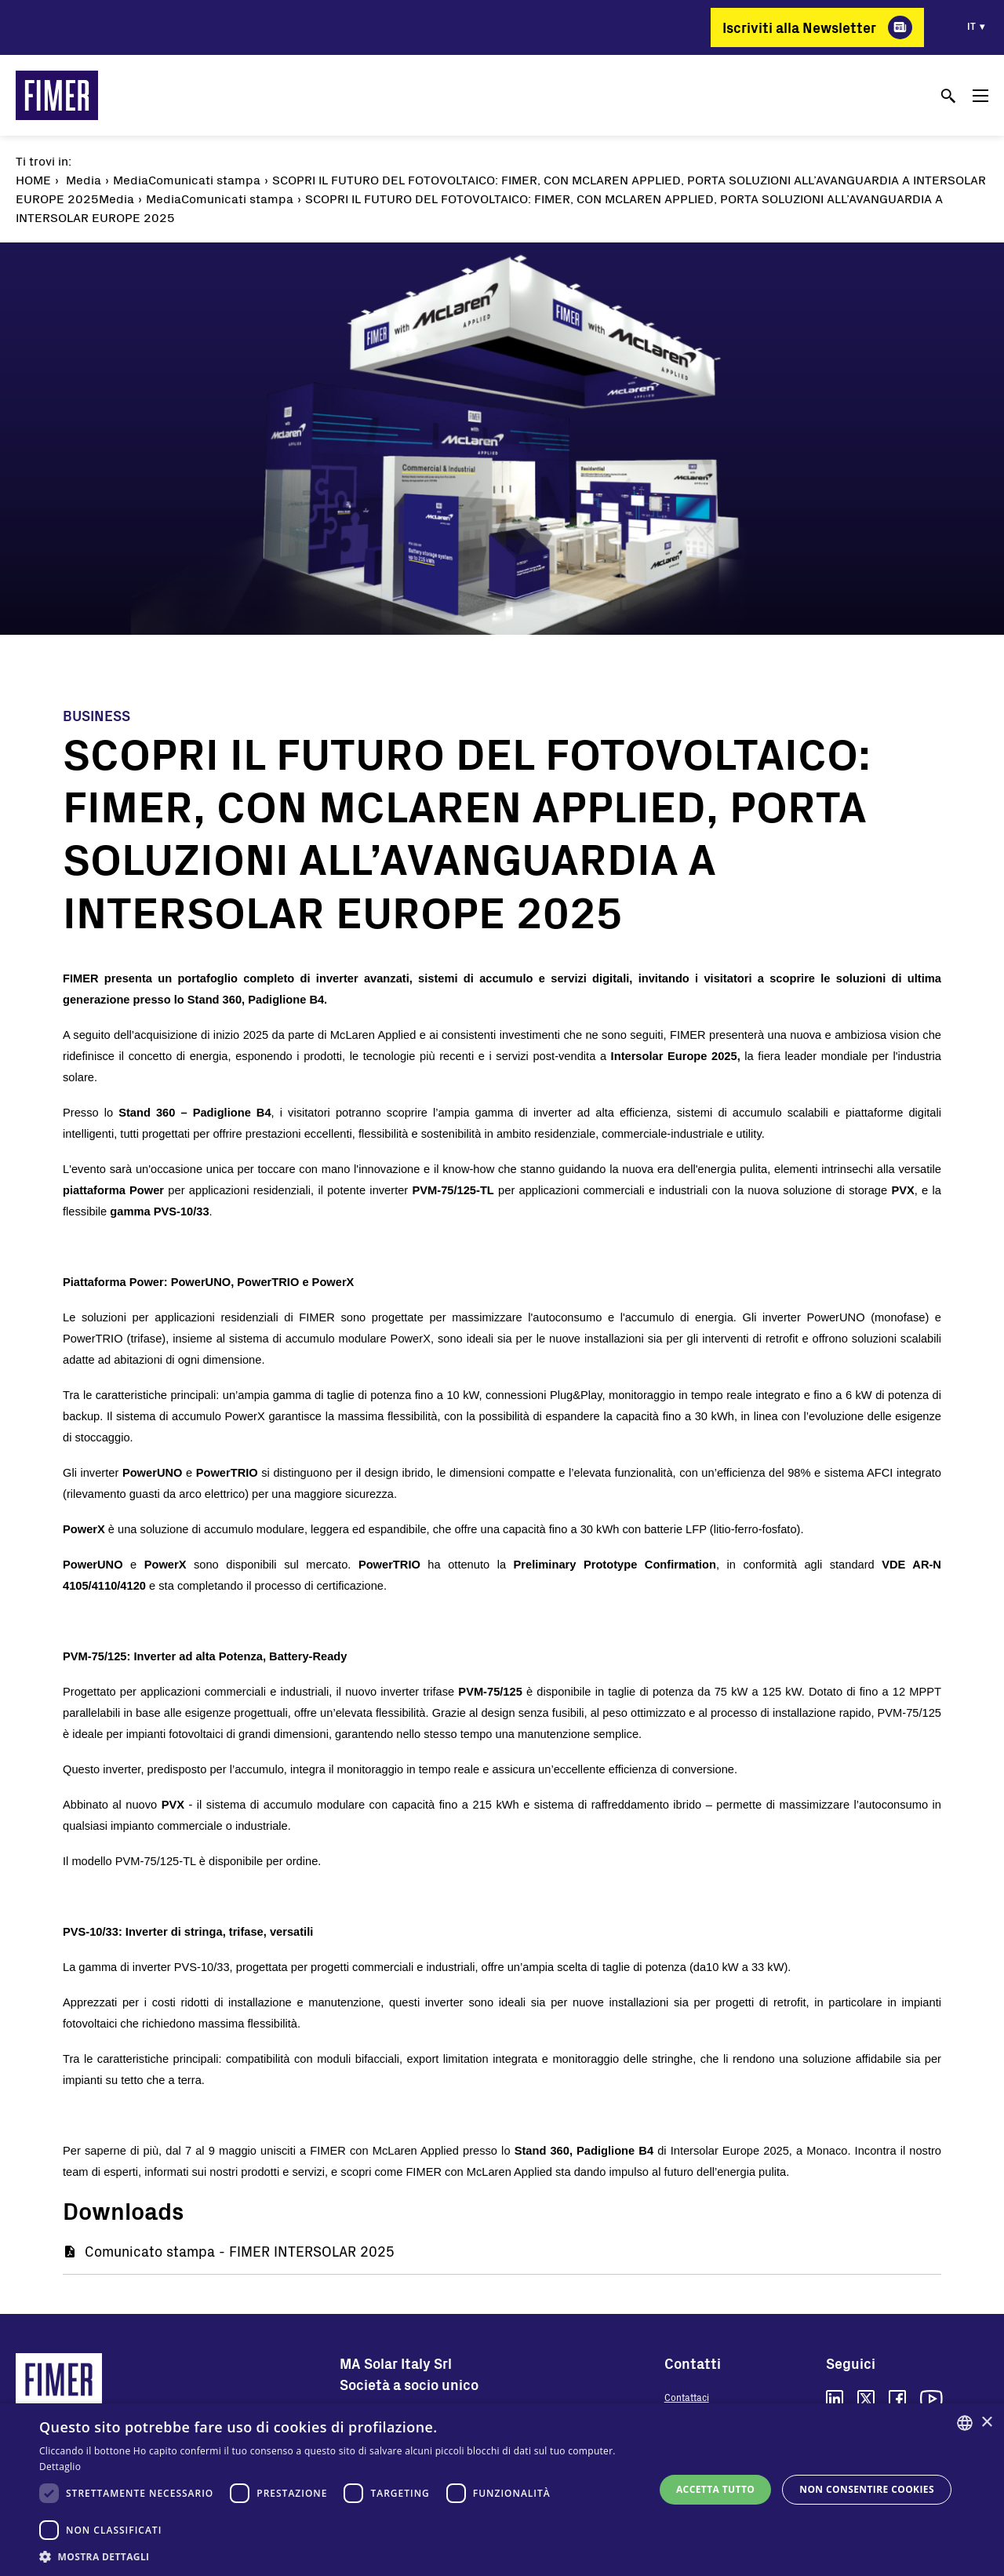 The width and height of the screenshot is (1004, 2576). What do you see at coordinates (799, 27) in the screenshot?
I see `Iscriviti alla Newsletter` at bounding box center [799, 27].